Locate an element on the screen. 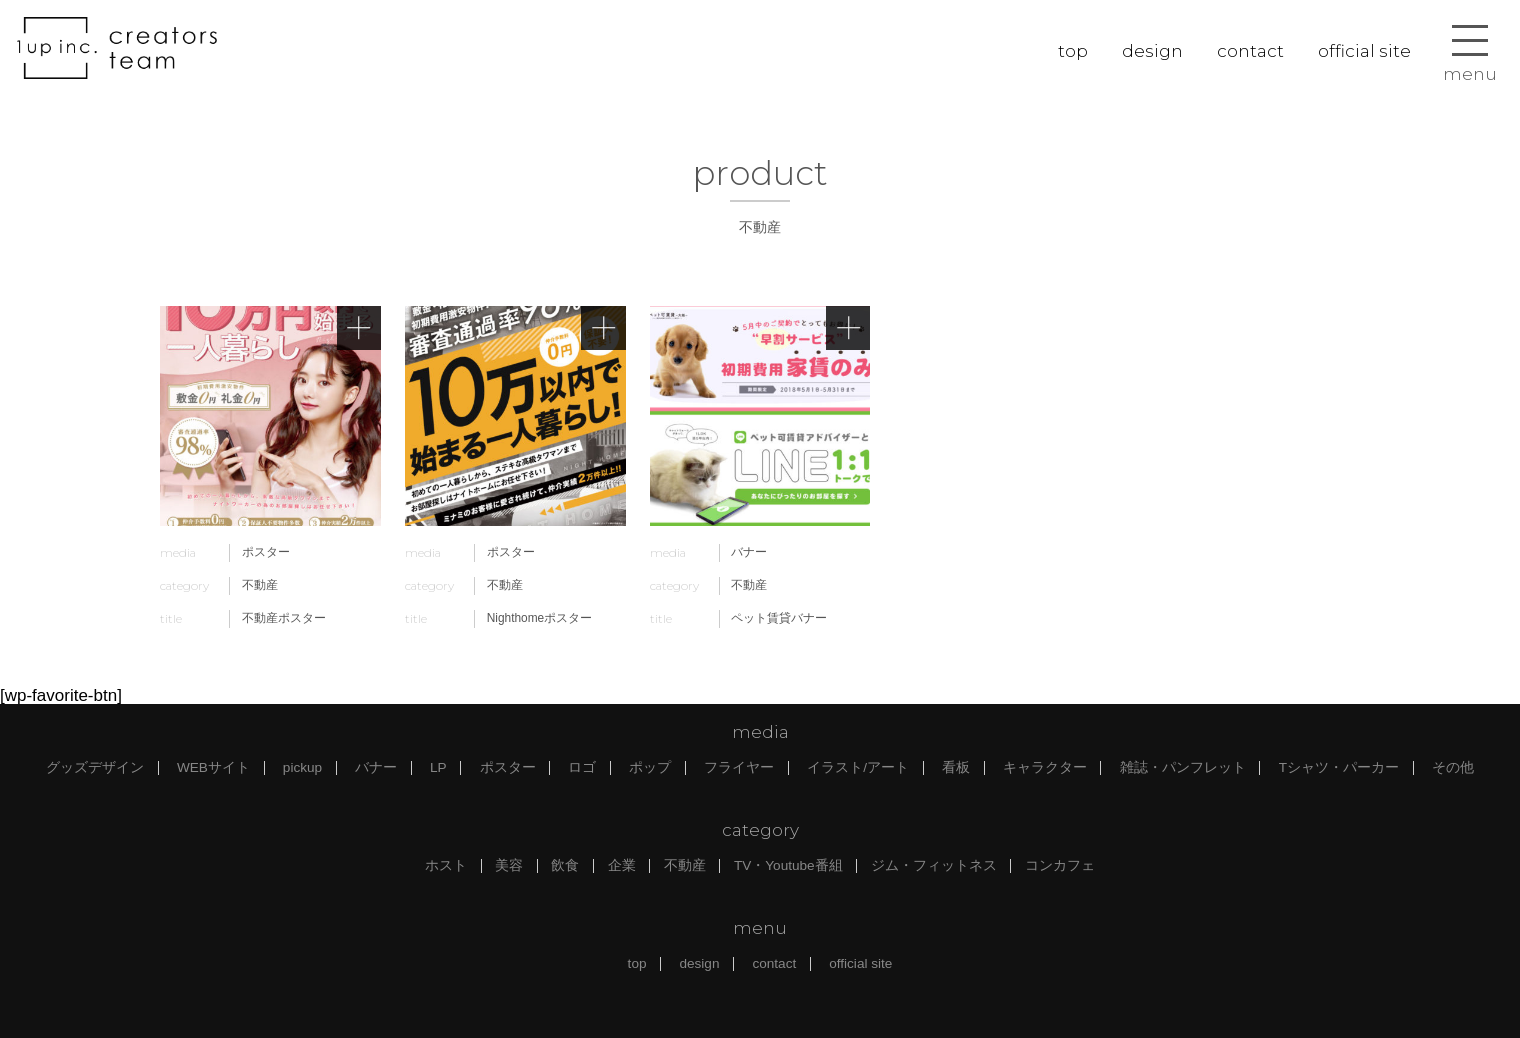  ポップ is located at coordinates (650, 767).